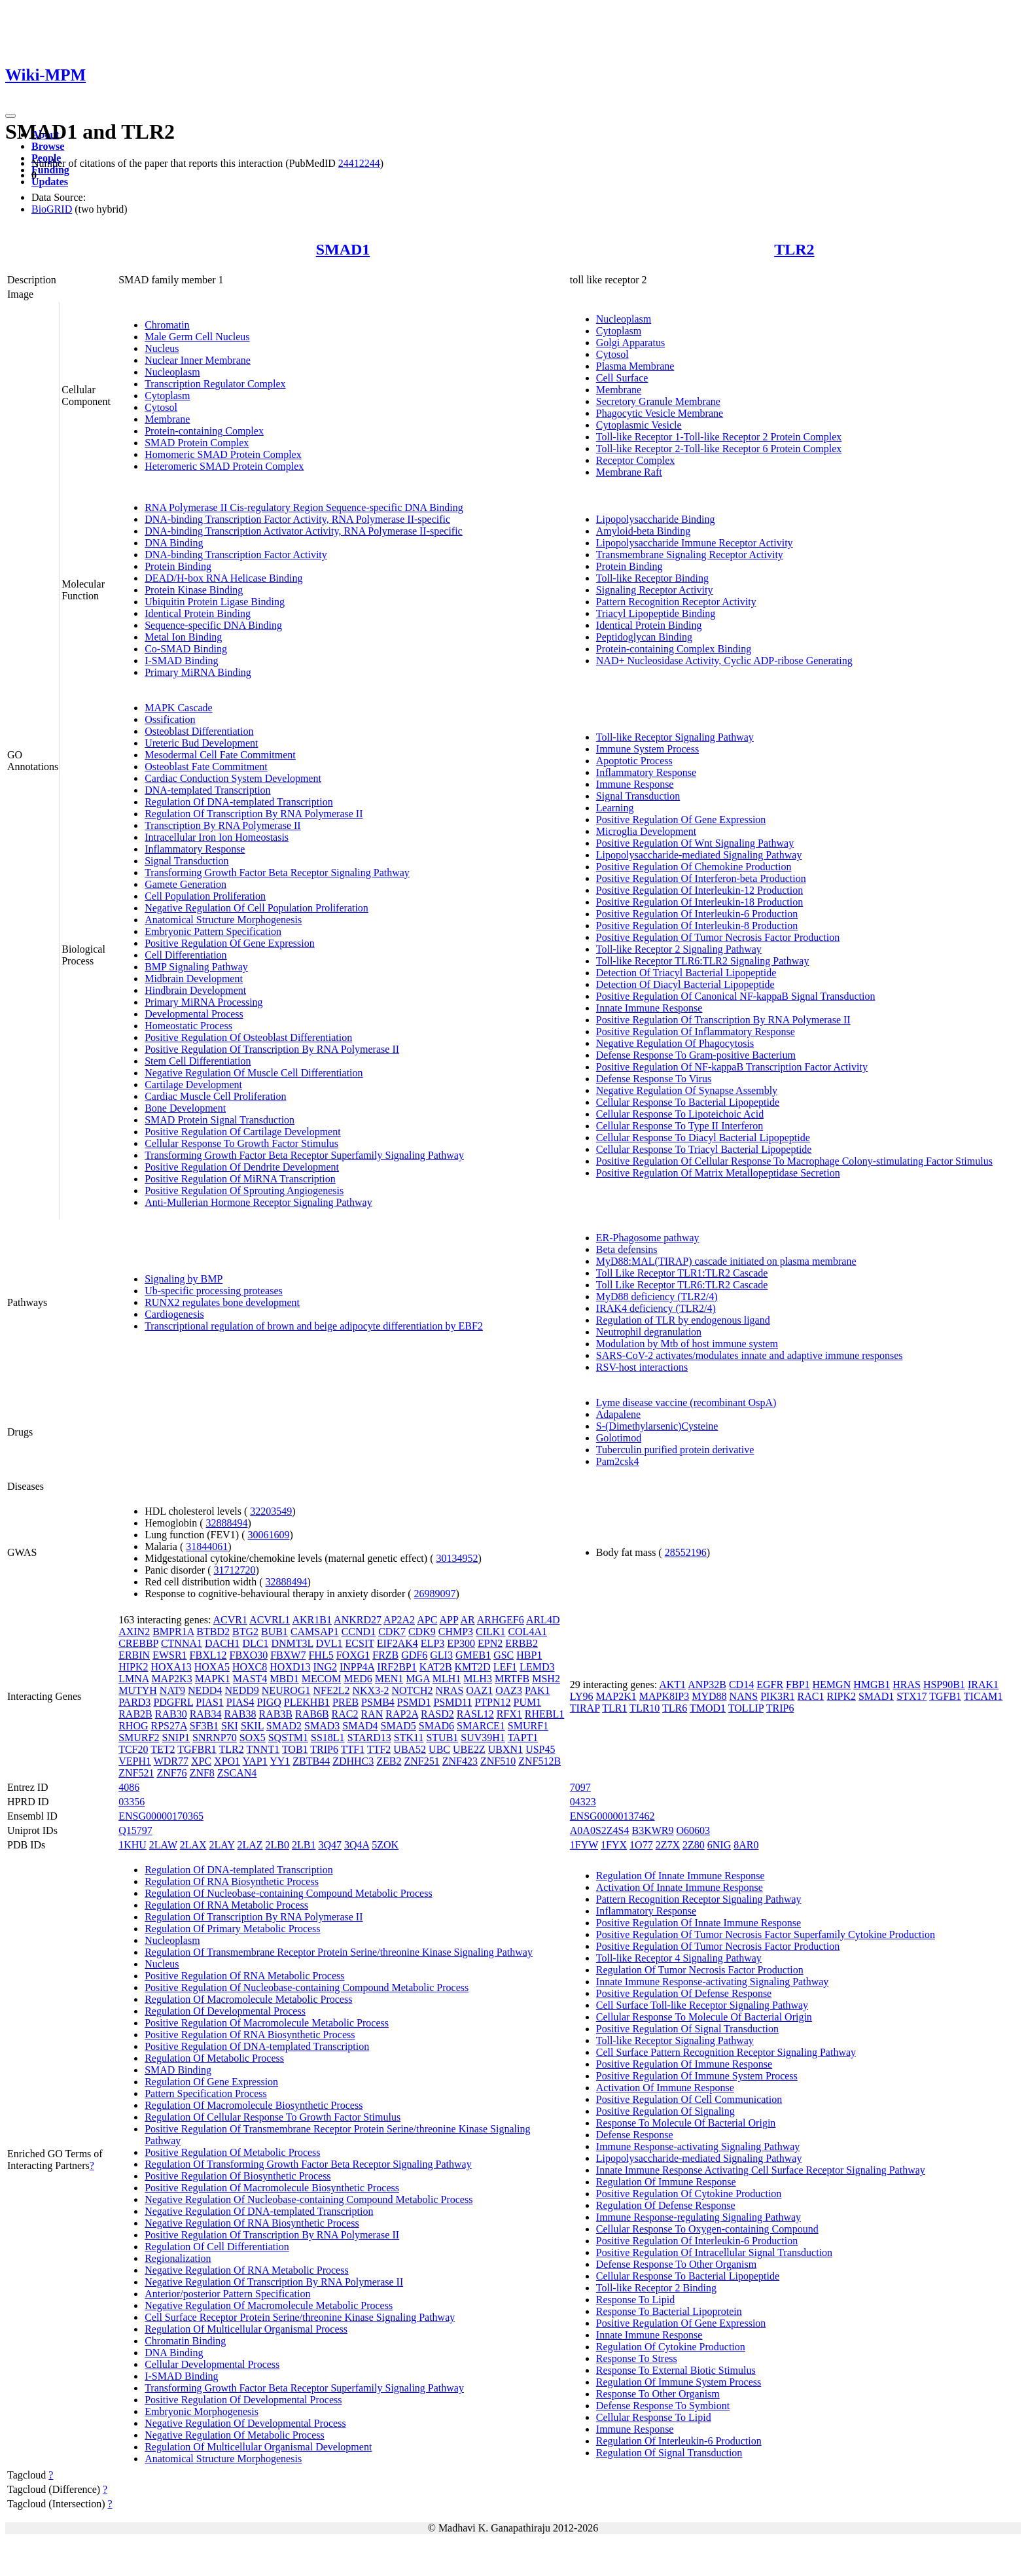  I want to click on TLR10, so click(644, 1708).